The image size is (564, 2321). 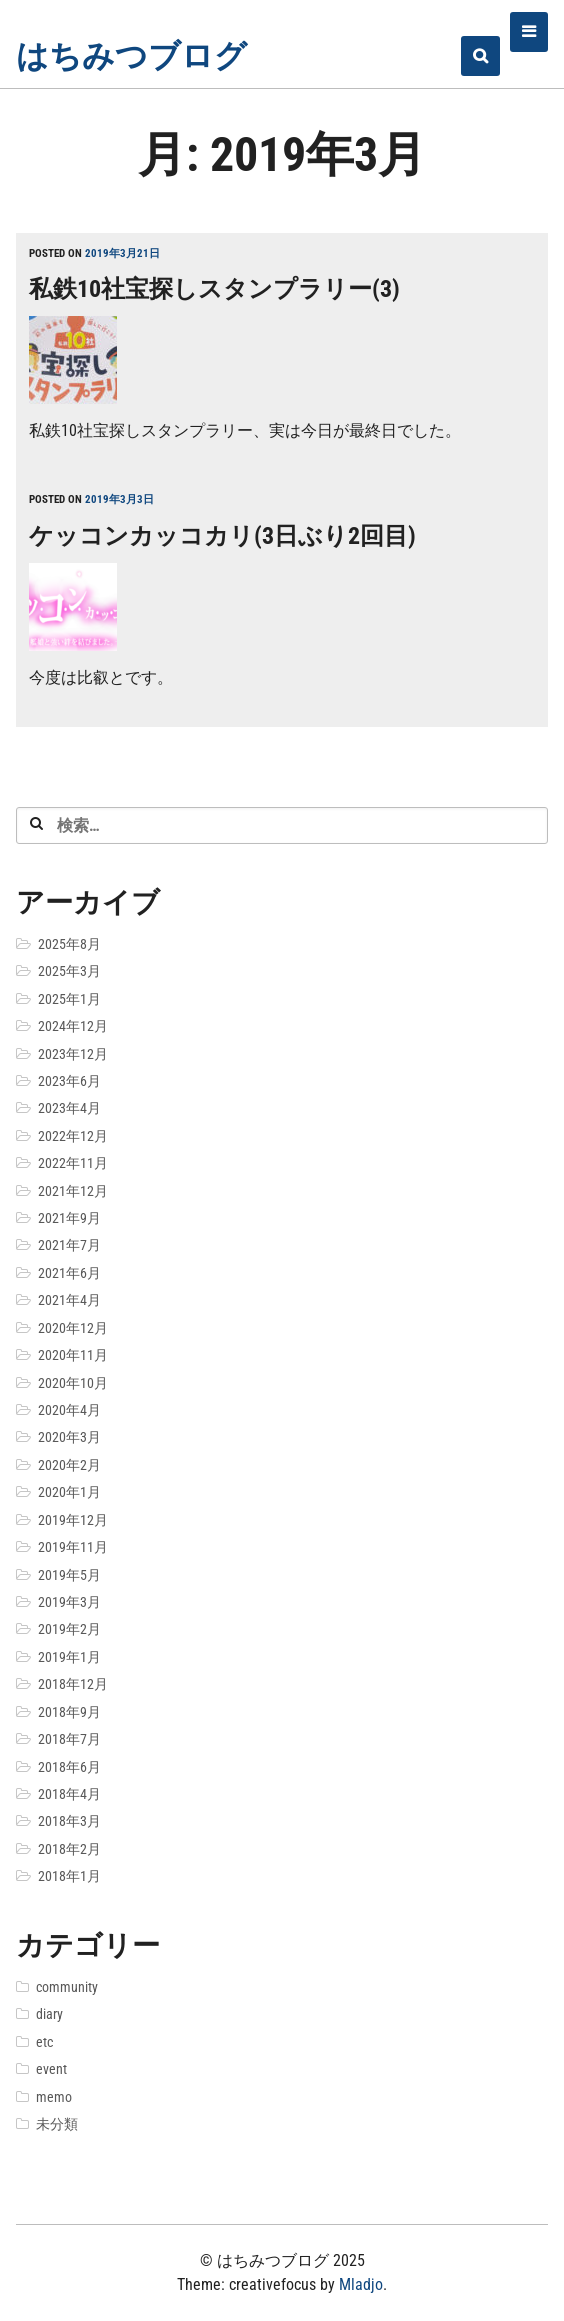 What do you see at coordinates (73, 1684) in the screenshot?
I see `2018年12月` at bounding box center [73, 1684].